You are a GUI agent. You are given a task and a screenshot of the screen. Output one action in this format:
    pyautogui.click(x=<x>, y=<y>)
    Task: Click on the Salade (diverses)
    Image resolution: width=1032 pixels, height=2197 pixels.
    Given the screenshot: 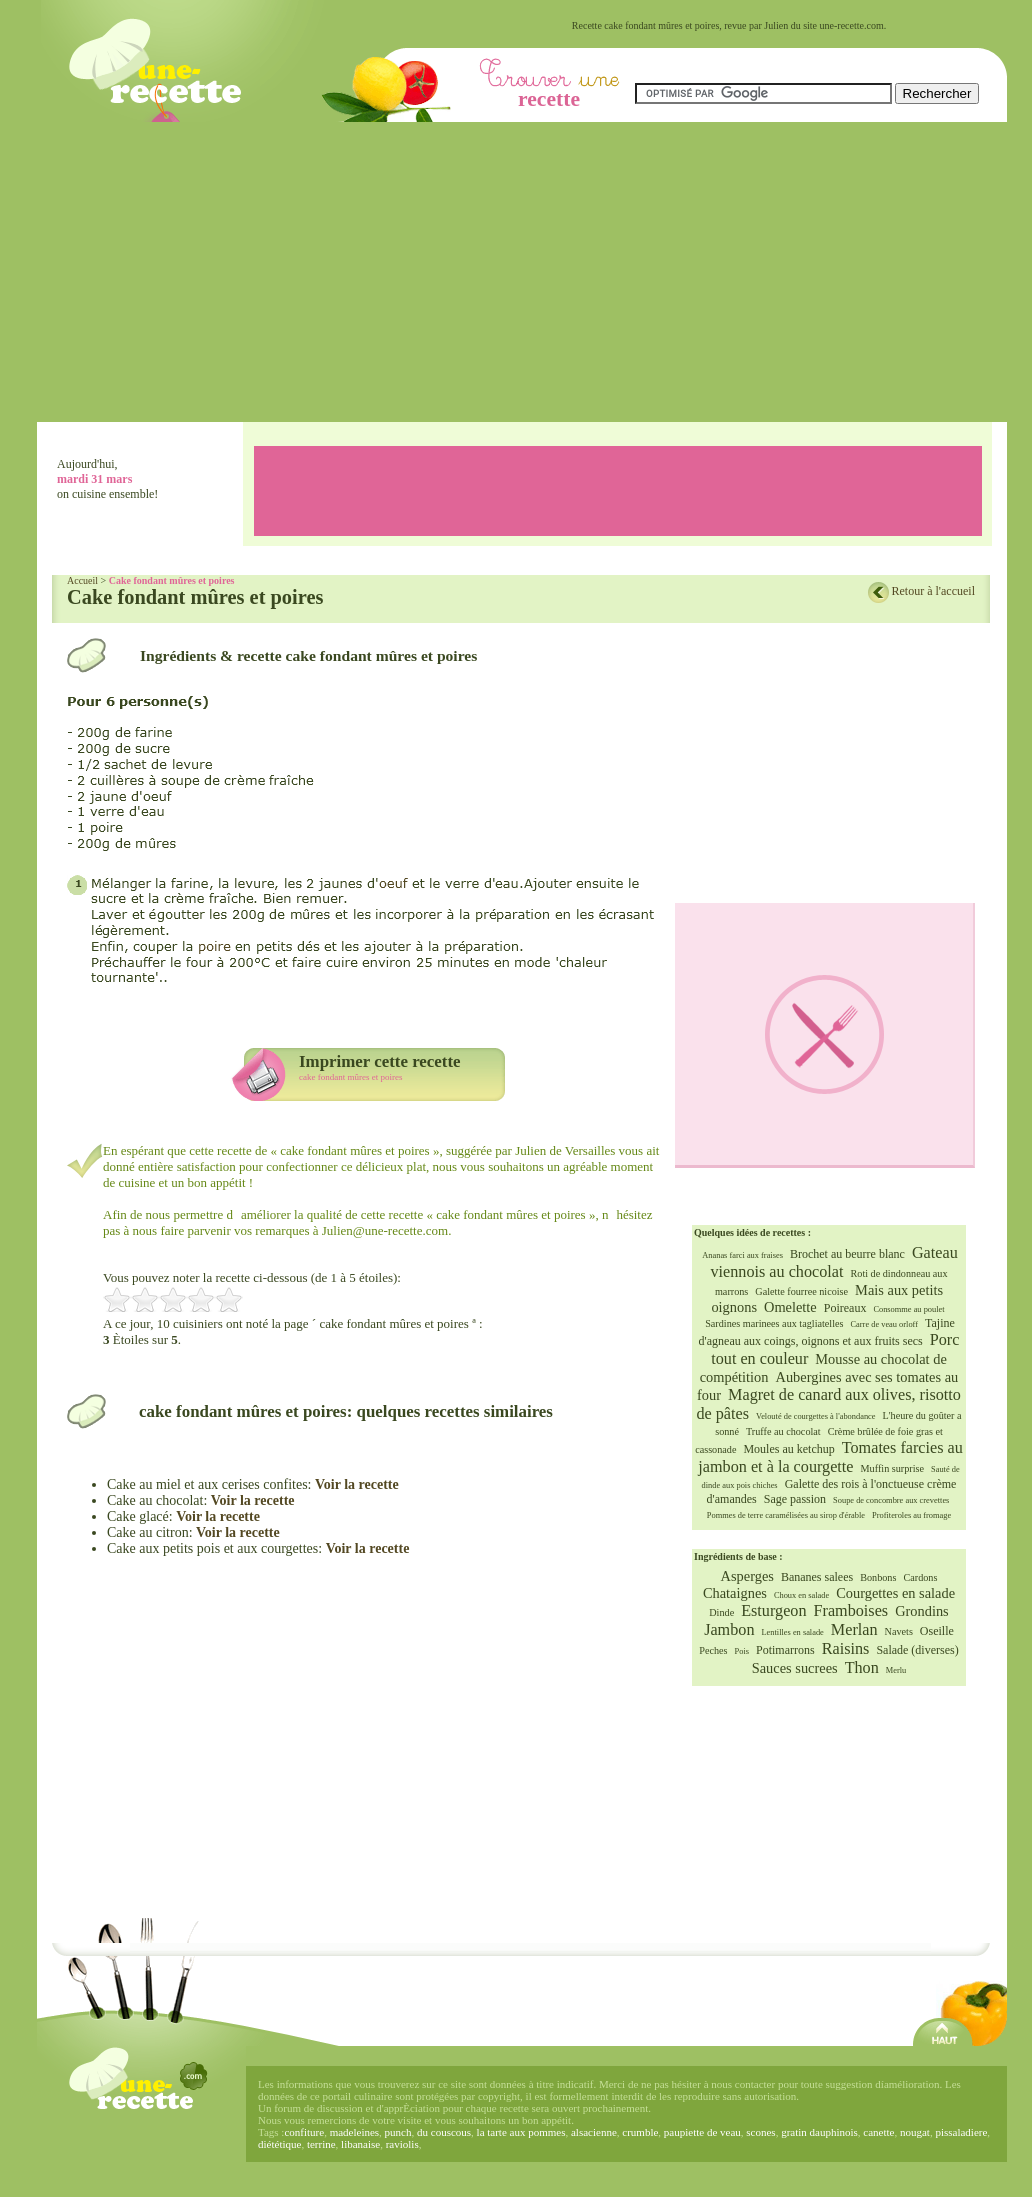 What is the action you would take?
    pyautogui.click(x=917, y=1650)
    